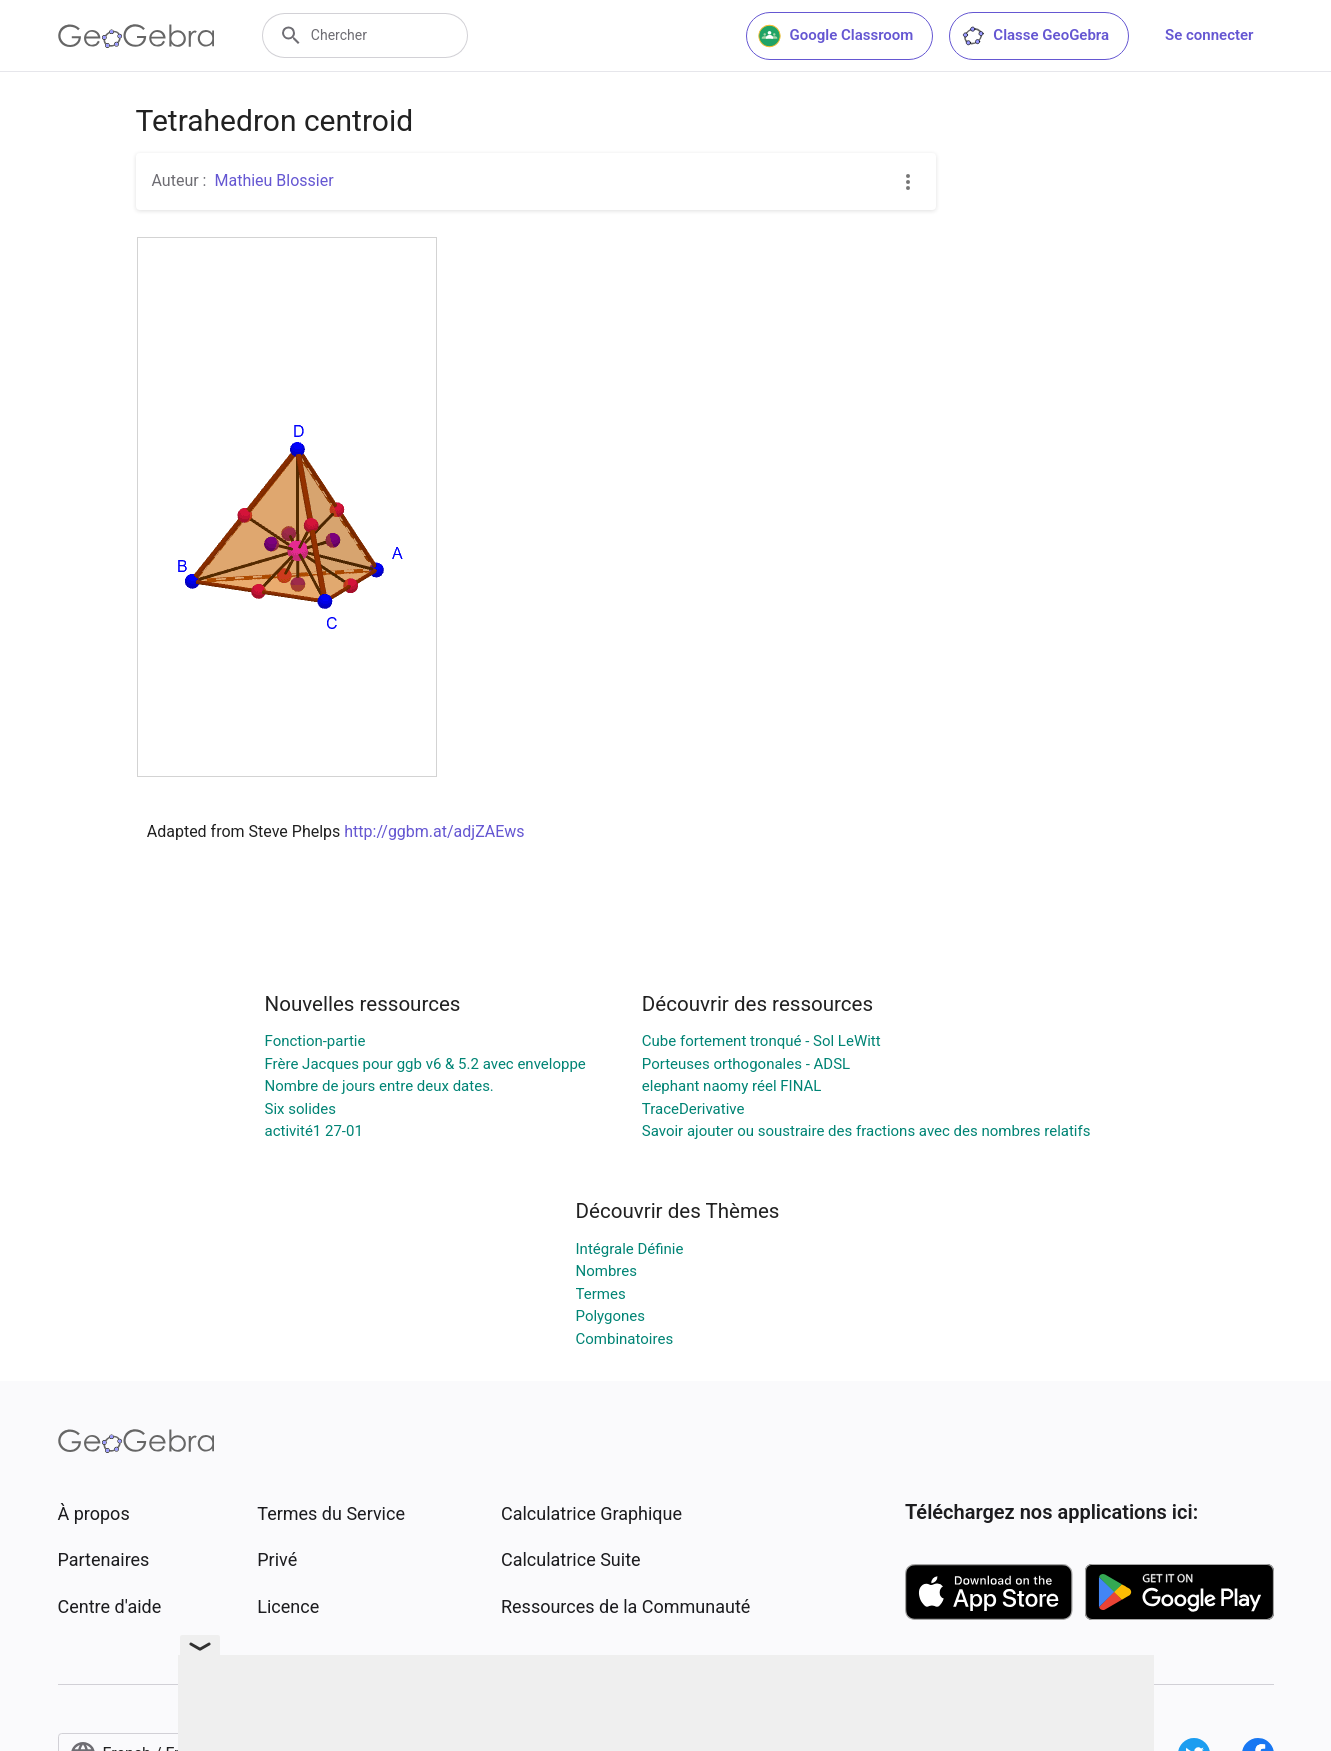  Describe the element at coordinates (434, 831) in the screenshot. I see `http://ggbm.at/adjZAEws` at that location.